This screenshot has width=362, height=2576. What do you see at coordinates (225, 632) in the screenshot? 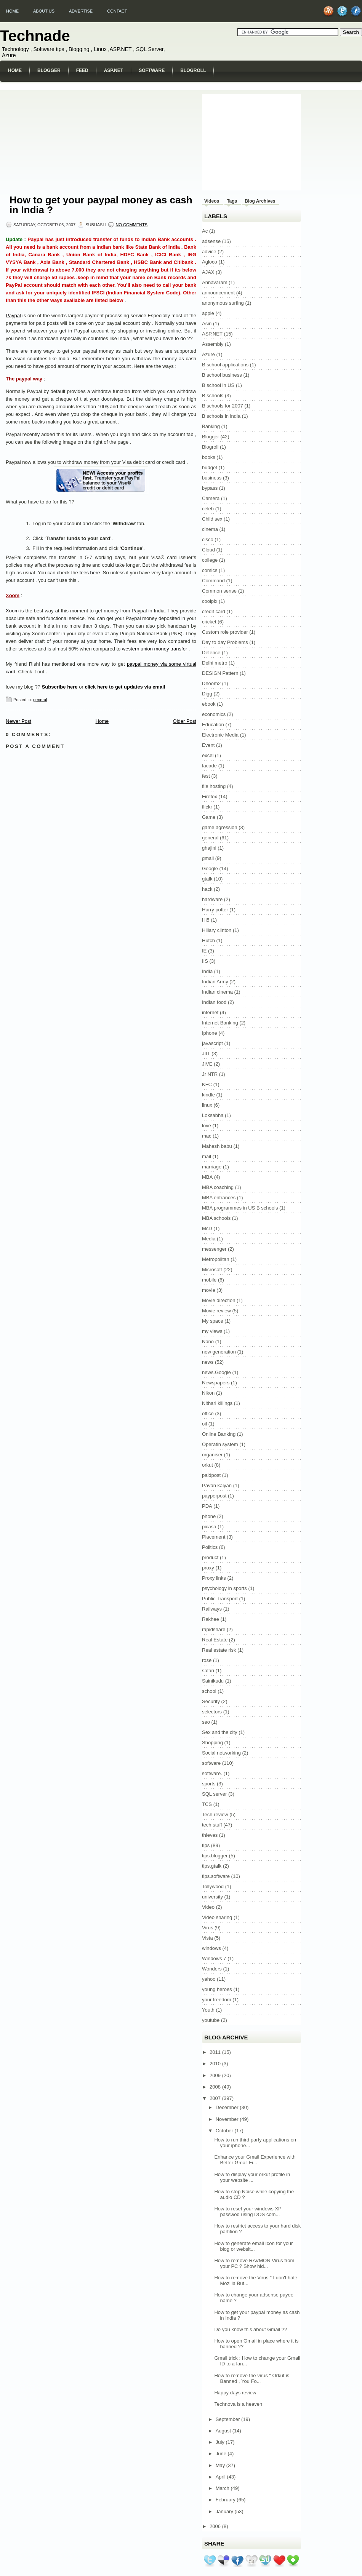
I see `Custom role provider` at bounding box center [225, 632].